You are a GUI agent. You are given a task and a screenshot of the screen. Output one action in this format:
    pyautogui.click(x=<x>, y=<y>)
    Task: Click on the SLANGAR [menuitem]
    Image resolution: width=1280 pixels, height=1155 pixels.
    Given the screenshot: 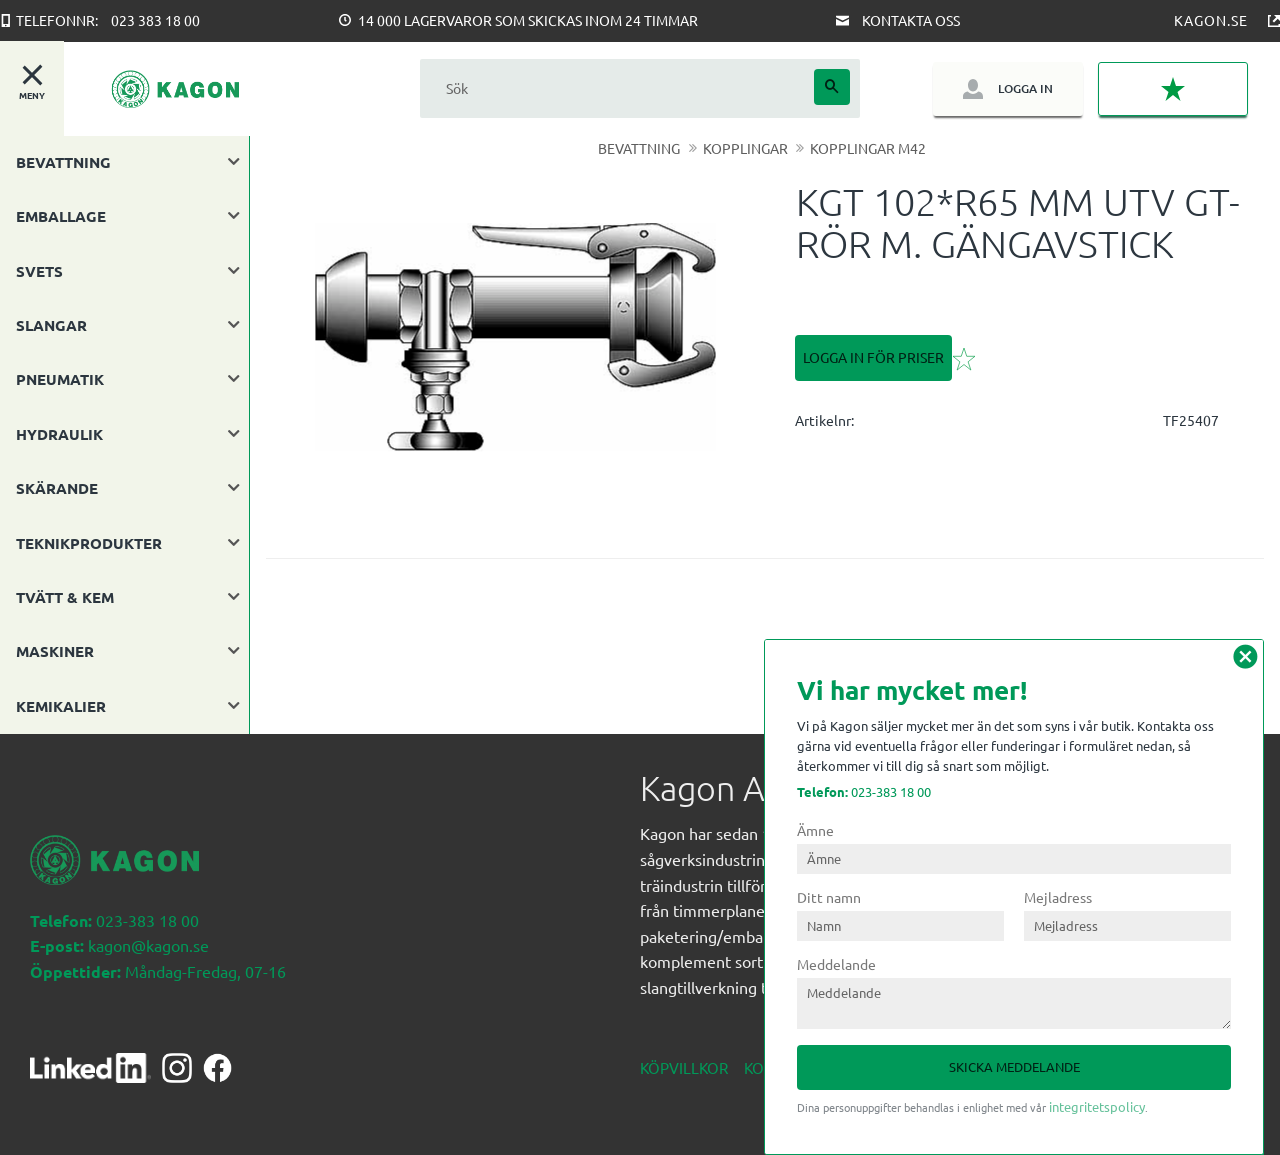 What is the action you would take?
    pyautogui.click(x=51, y=325)
    